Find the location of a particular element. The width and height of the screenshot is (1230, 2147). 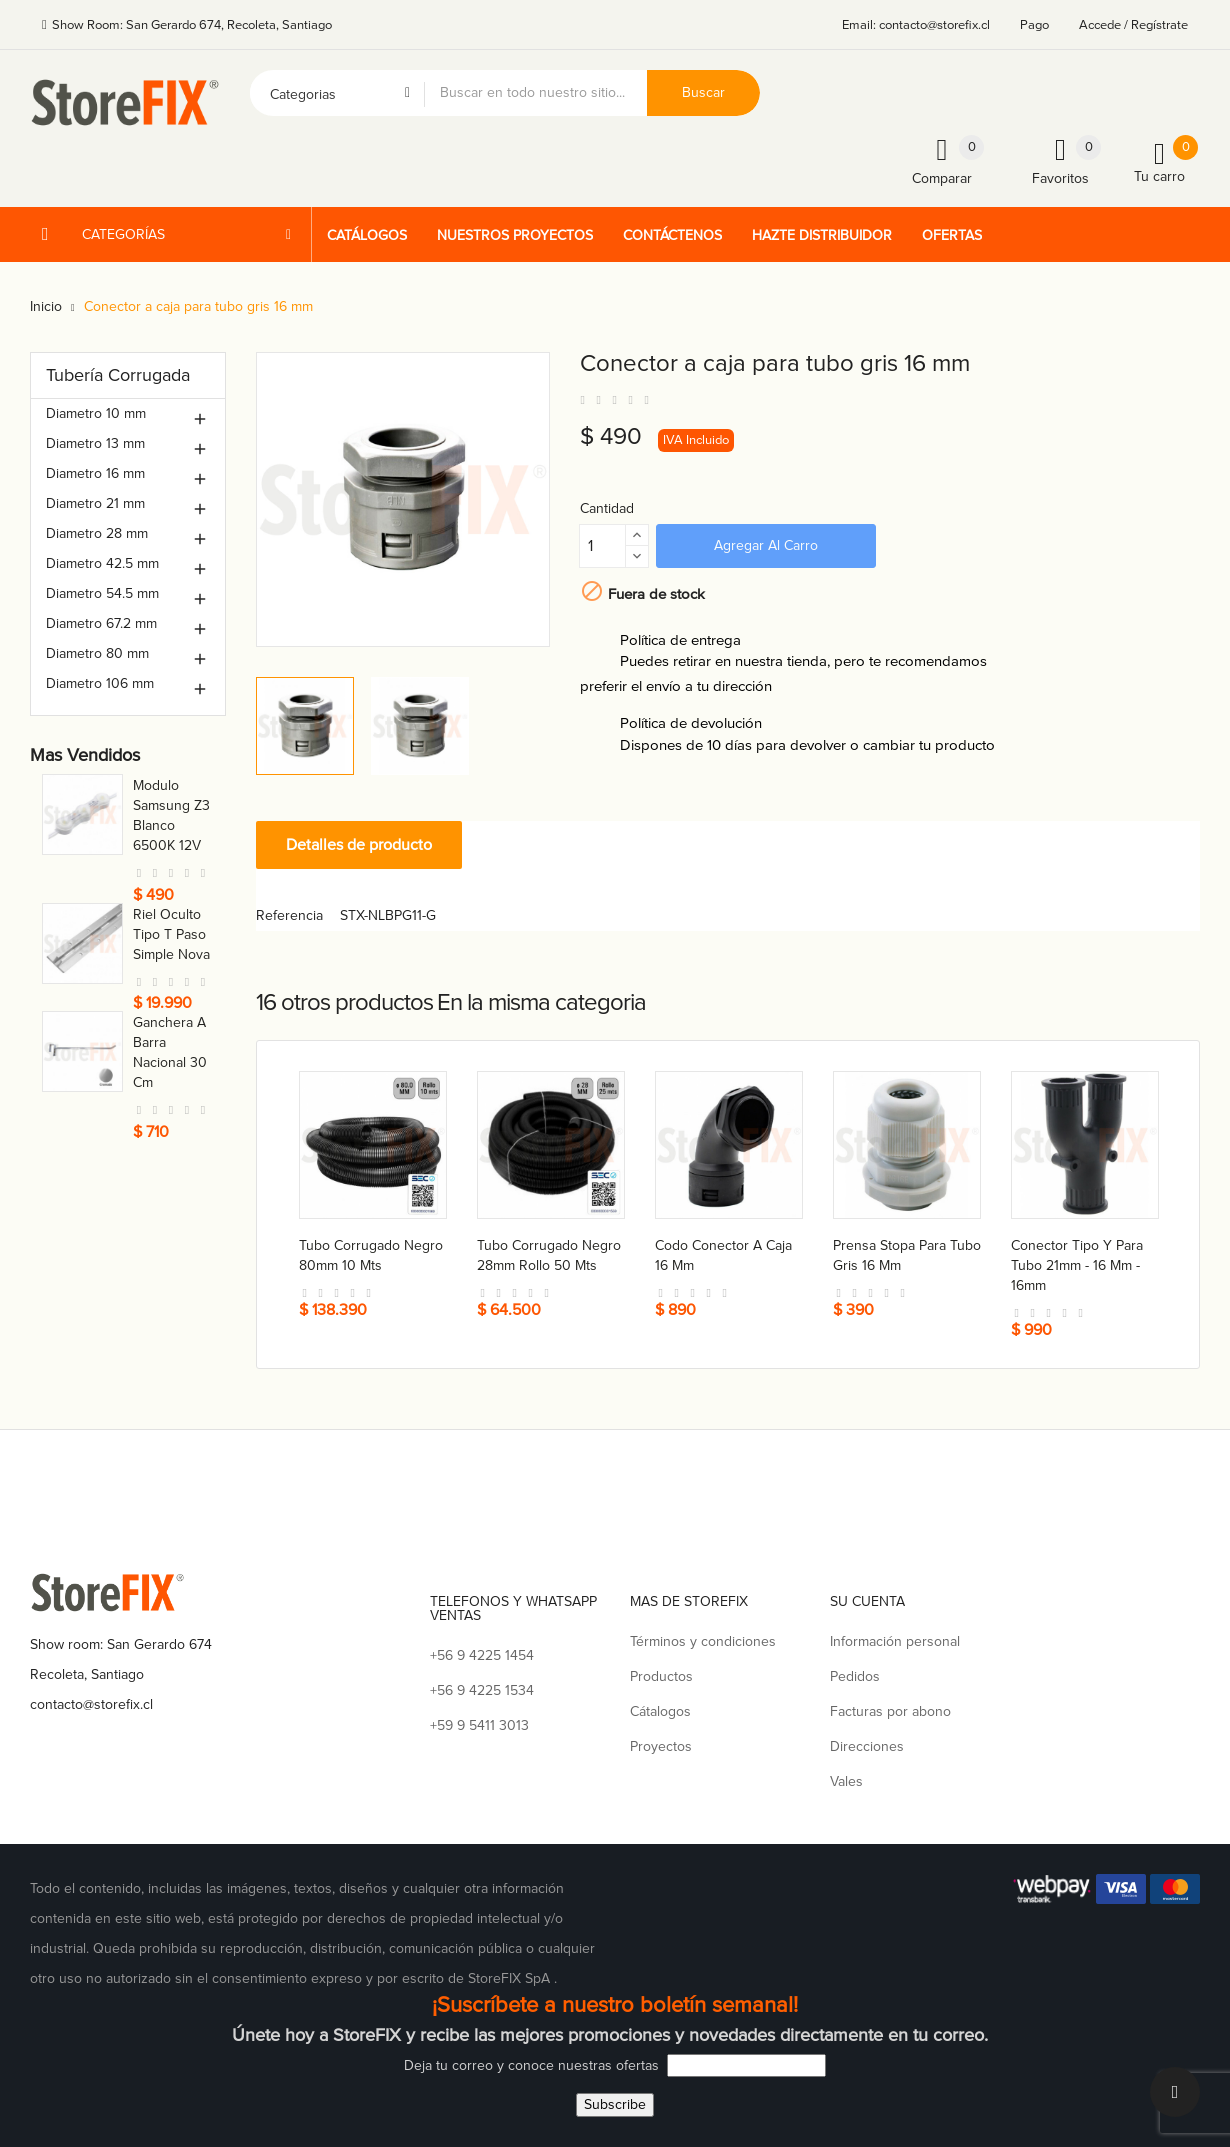

Diametro 67.2 mm is located at coordinates (101, 623).